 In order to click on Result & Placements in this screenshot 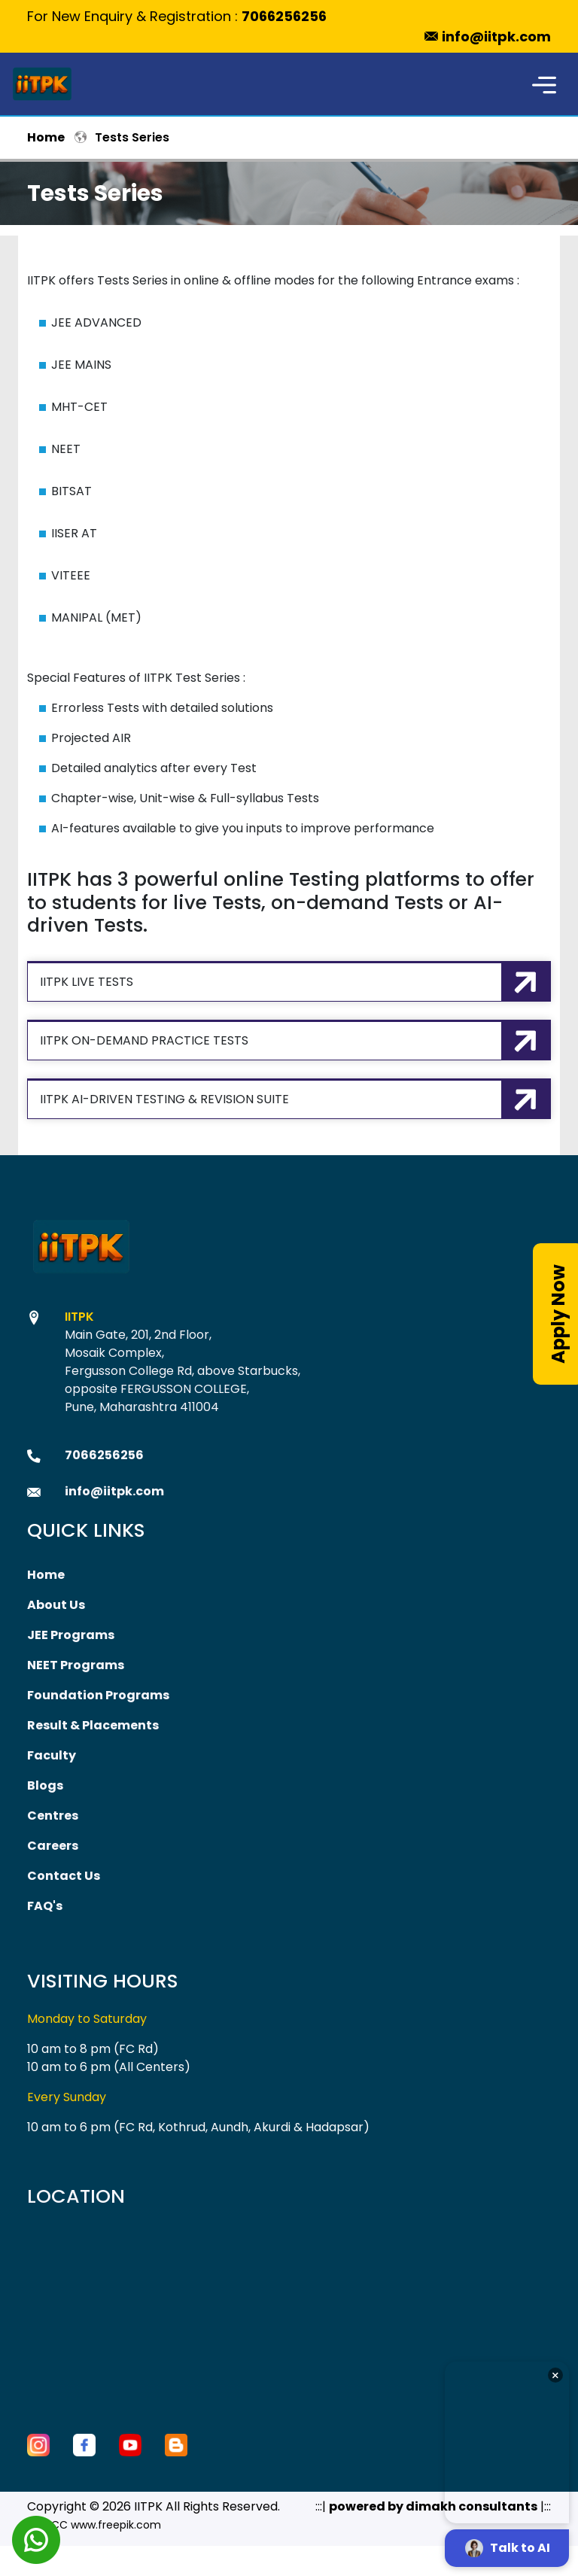, I will do `click(93, 1725)`.